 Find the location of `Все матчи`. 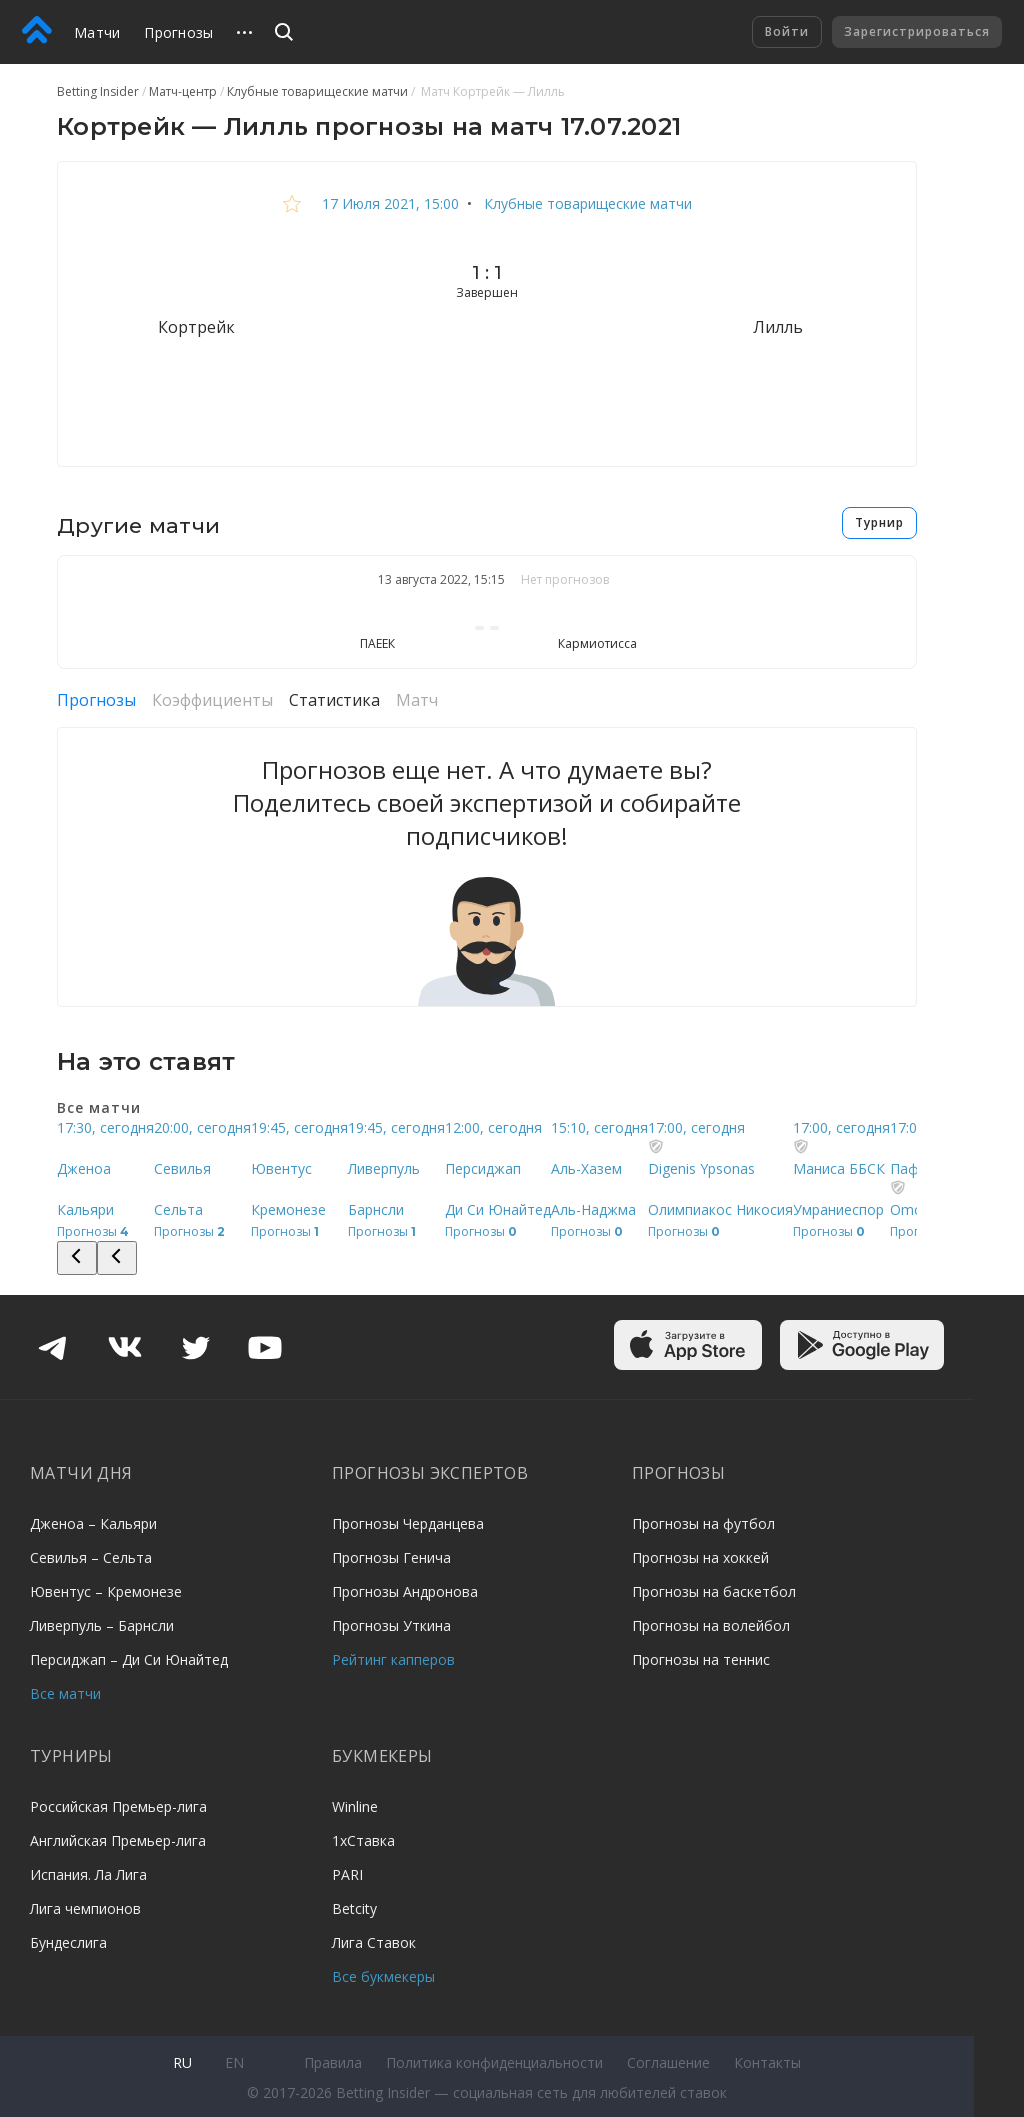

Все матчи is located at coordinates (65, 1693).